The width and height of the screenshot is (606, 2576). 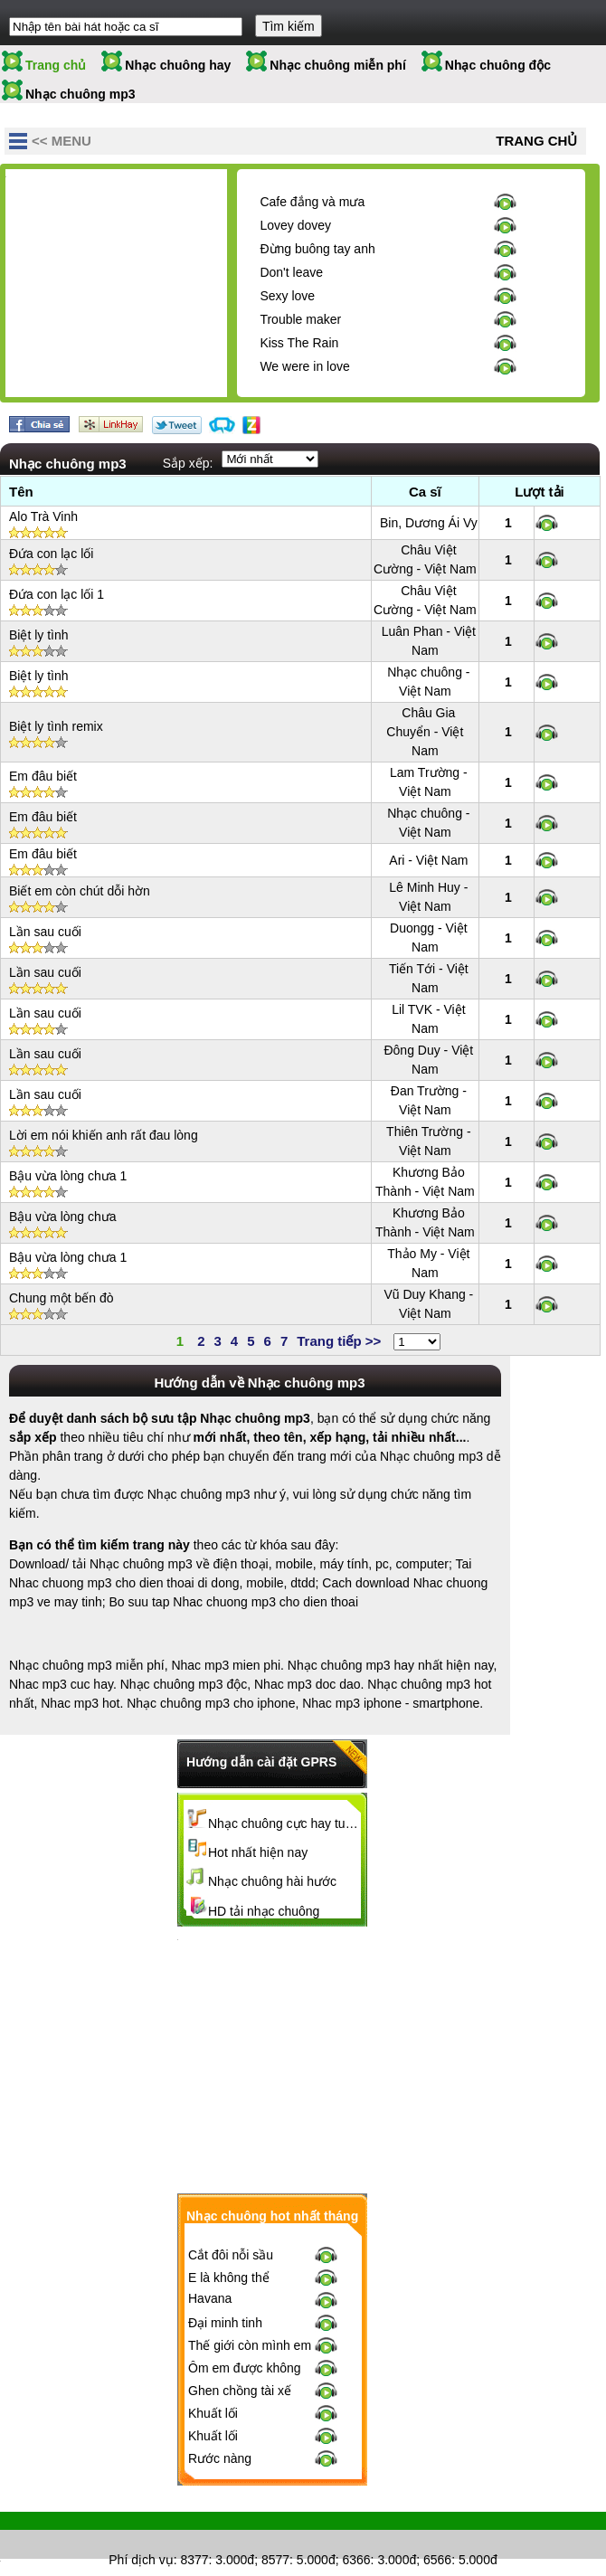 What do you see at coordinates (287, 296) in the screenshot?
I see `Sexy love` at bounding box center [287, 296].